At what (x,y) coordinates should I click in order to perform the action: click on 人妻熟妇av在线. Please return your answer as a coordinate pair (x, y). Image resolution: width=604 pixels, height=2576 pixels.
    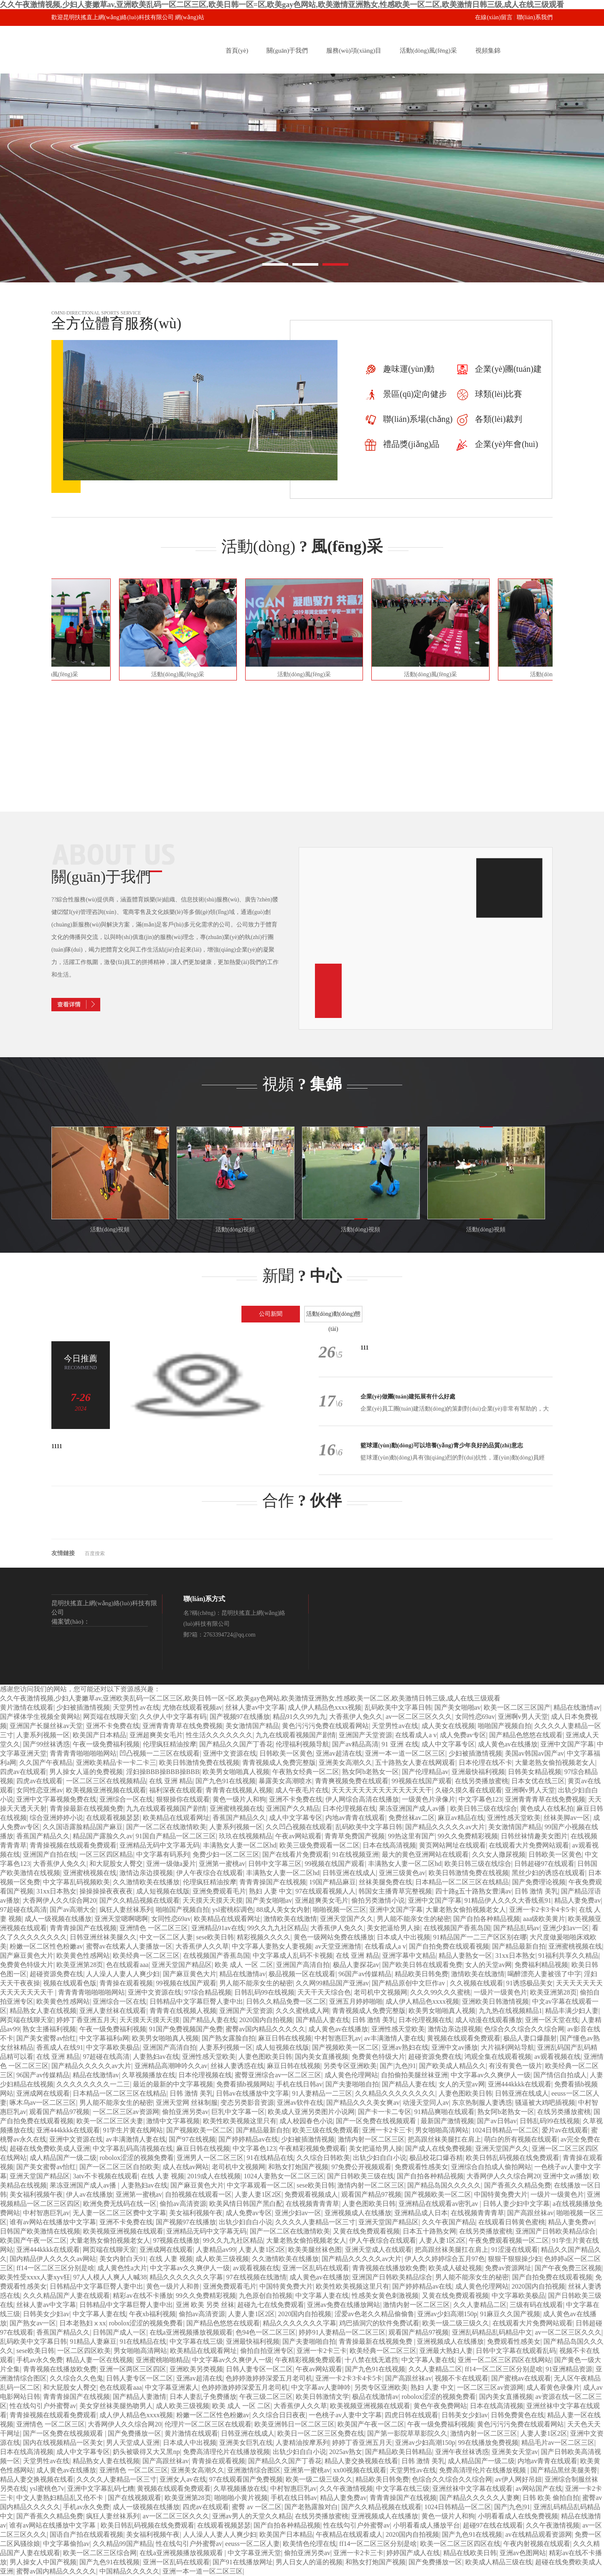
    Looking at the image, I should click on (156, 2056).